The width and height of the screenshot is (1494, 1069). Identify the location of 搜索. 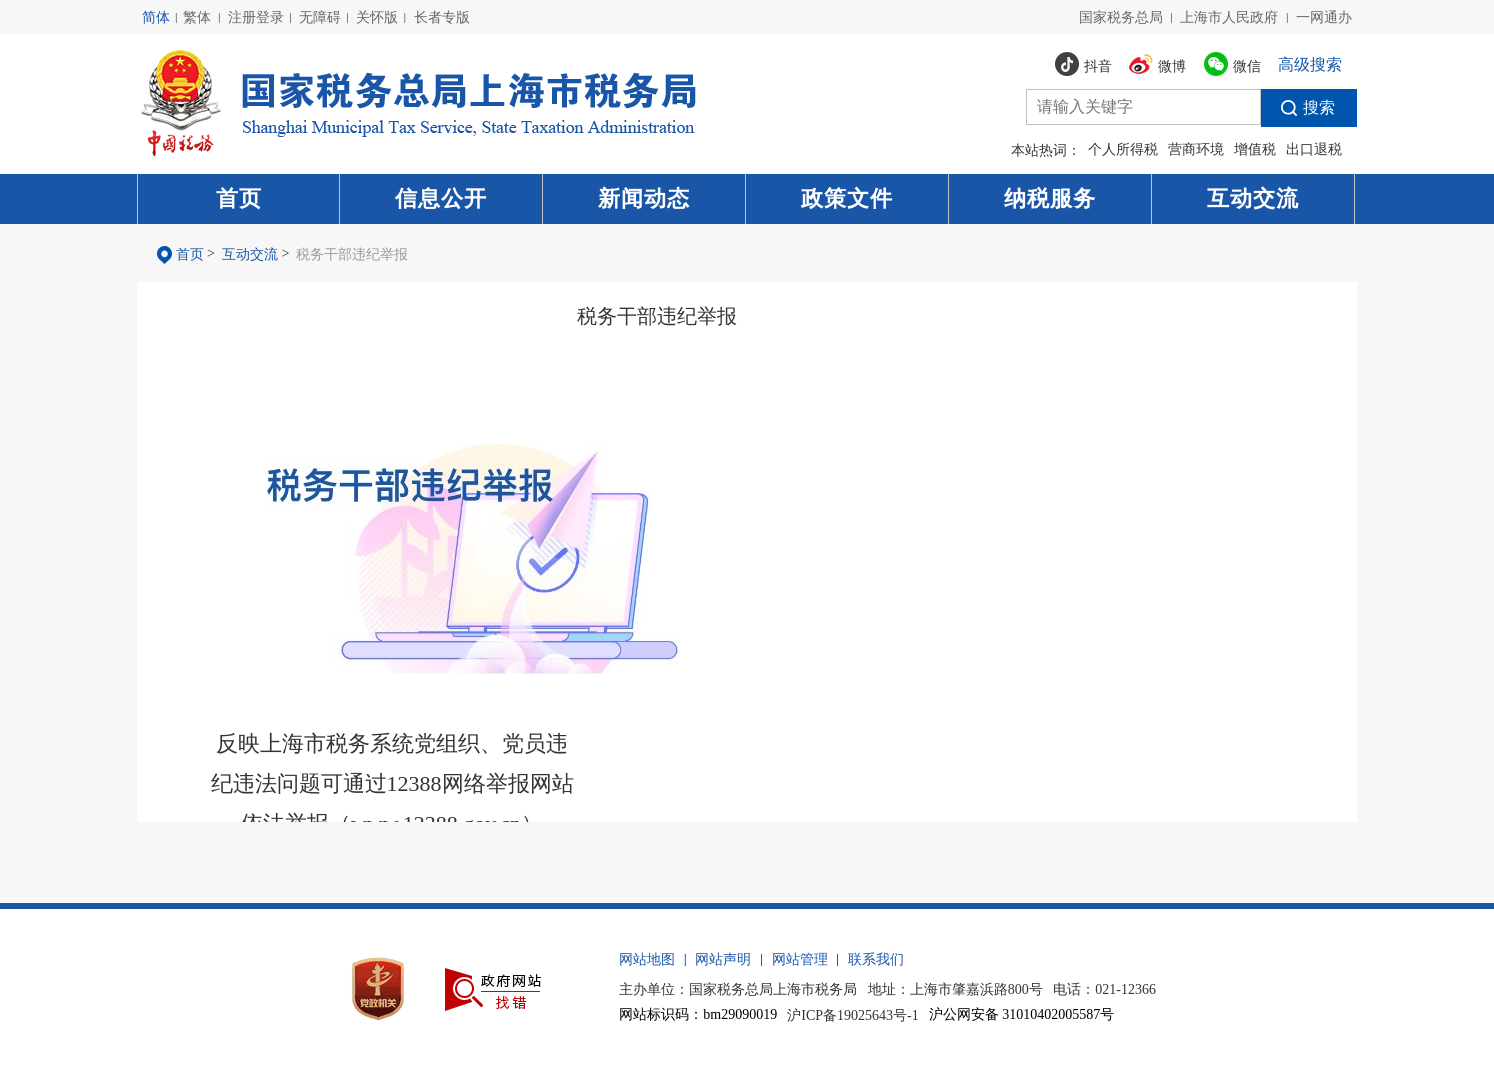
(1298, 108).